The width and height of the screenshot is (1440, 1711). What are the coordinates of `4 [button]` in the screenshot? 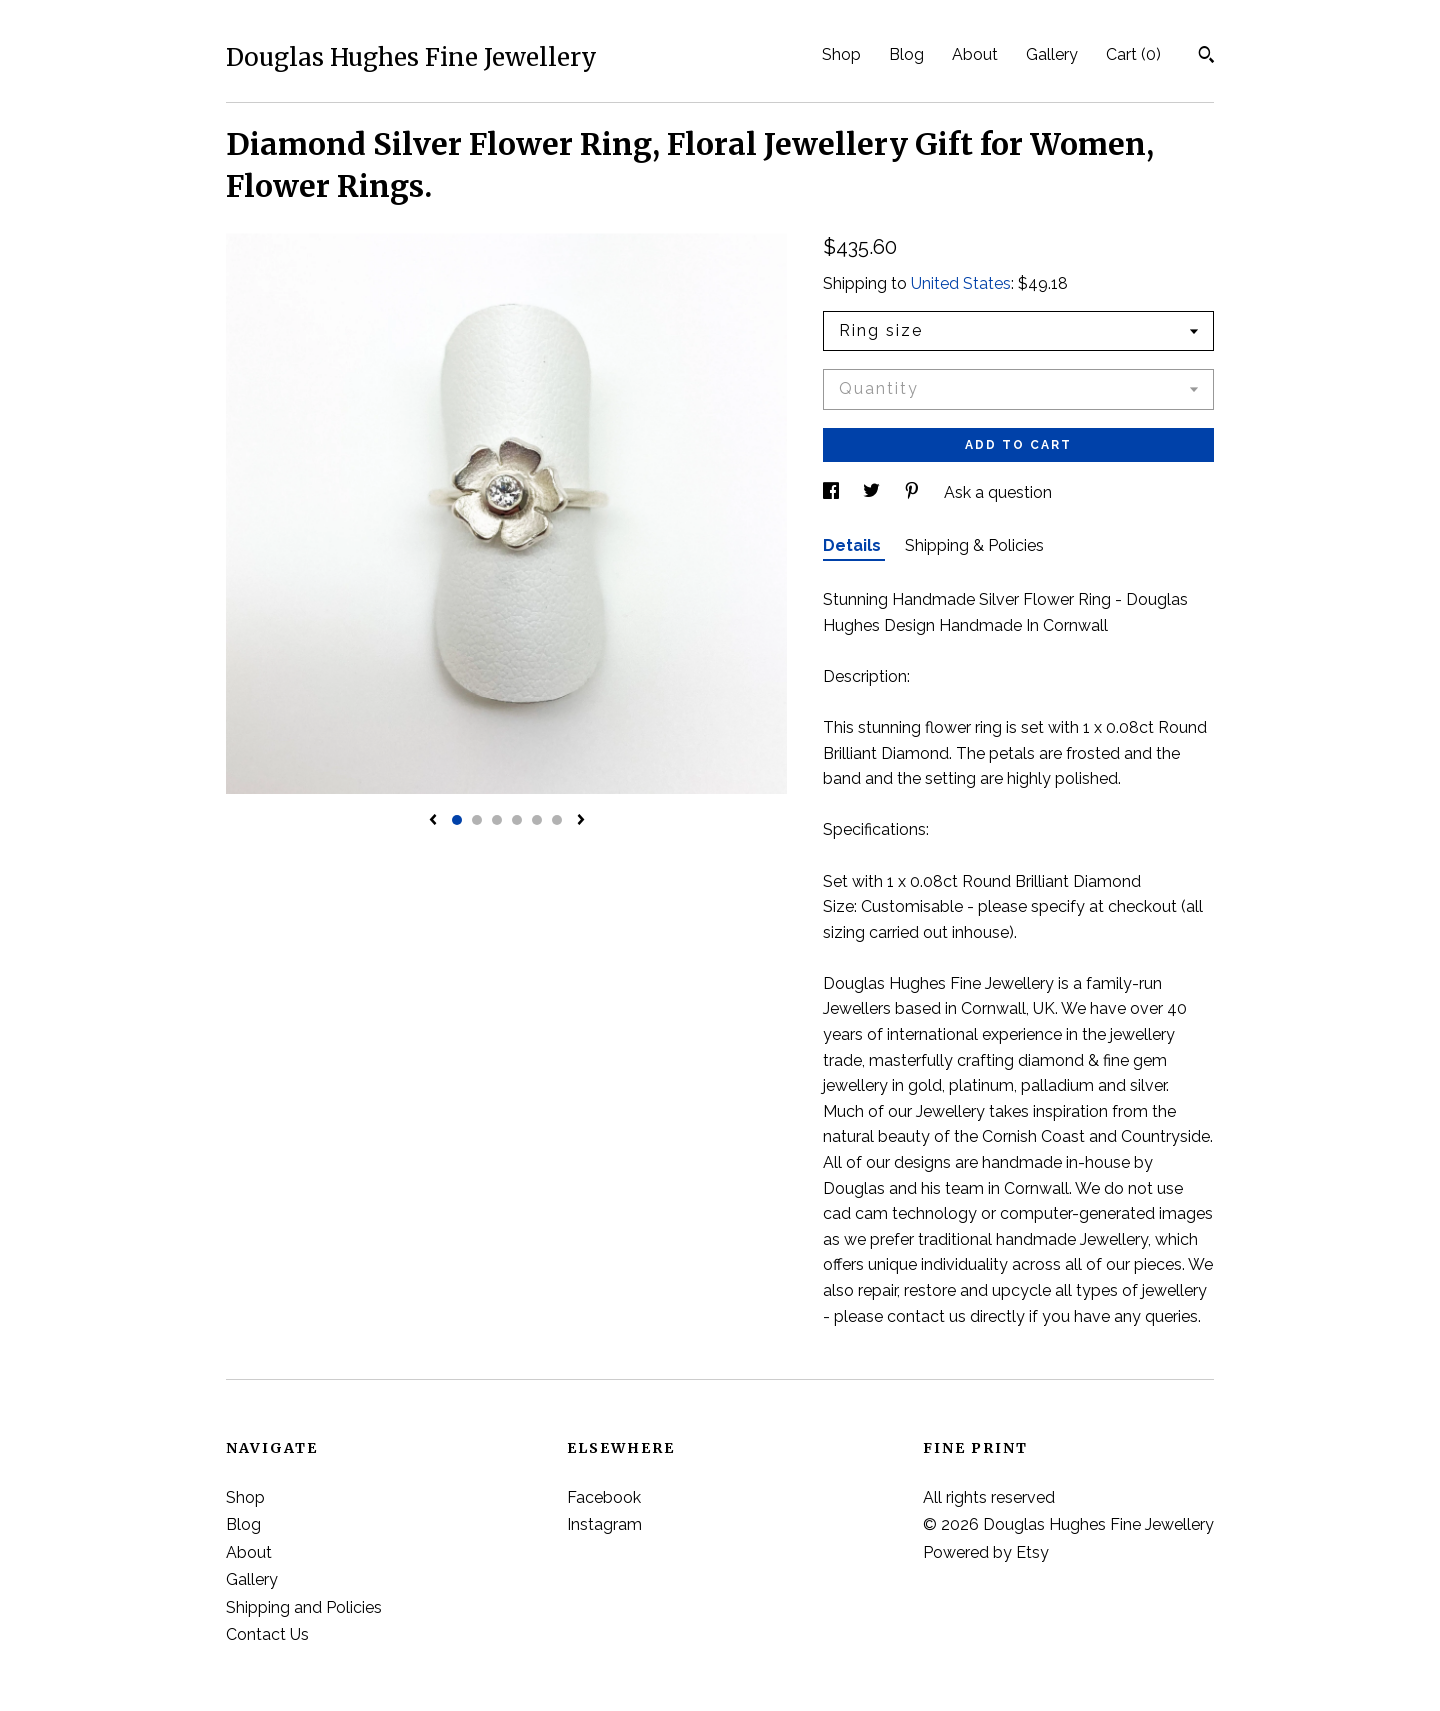 It's located at (517, 820).